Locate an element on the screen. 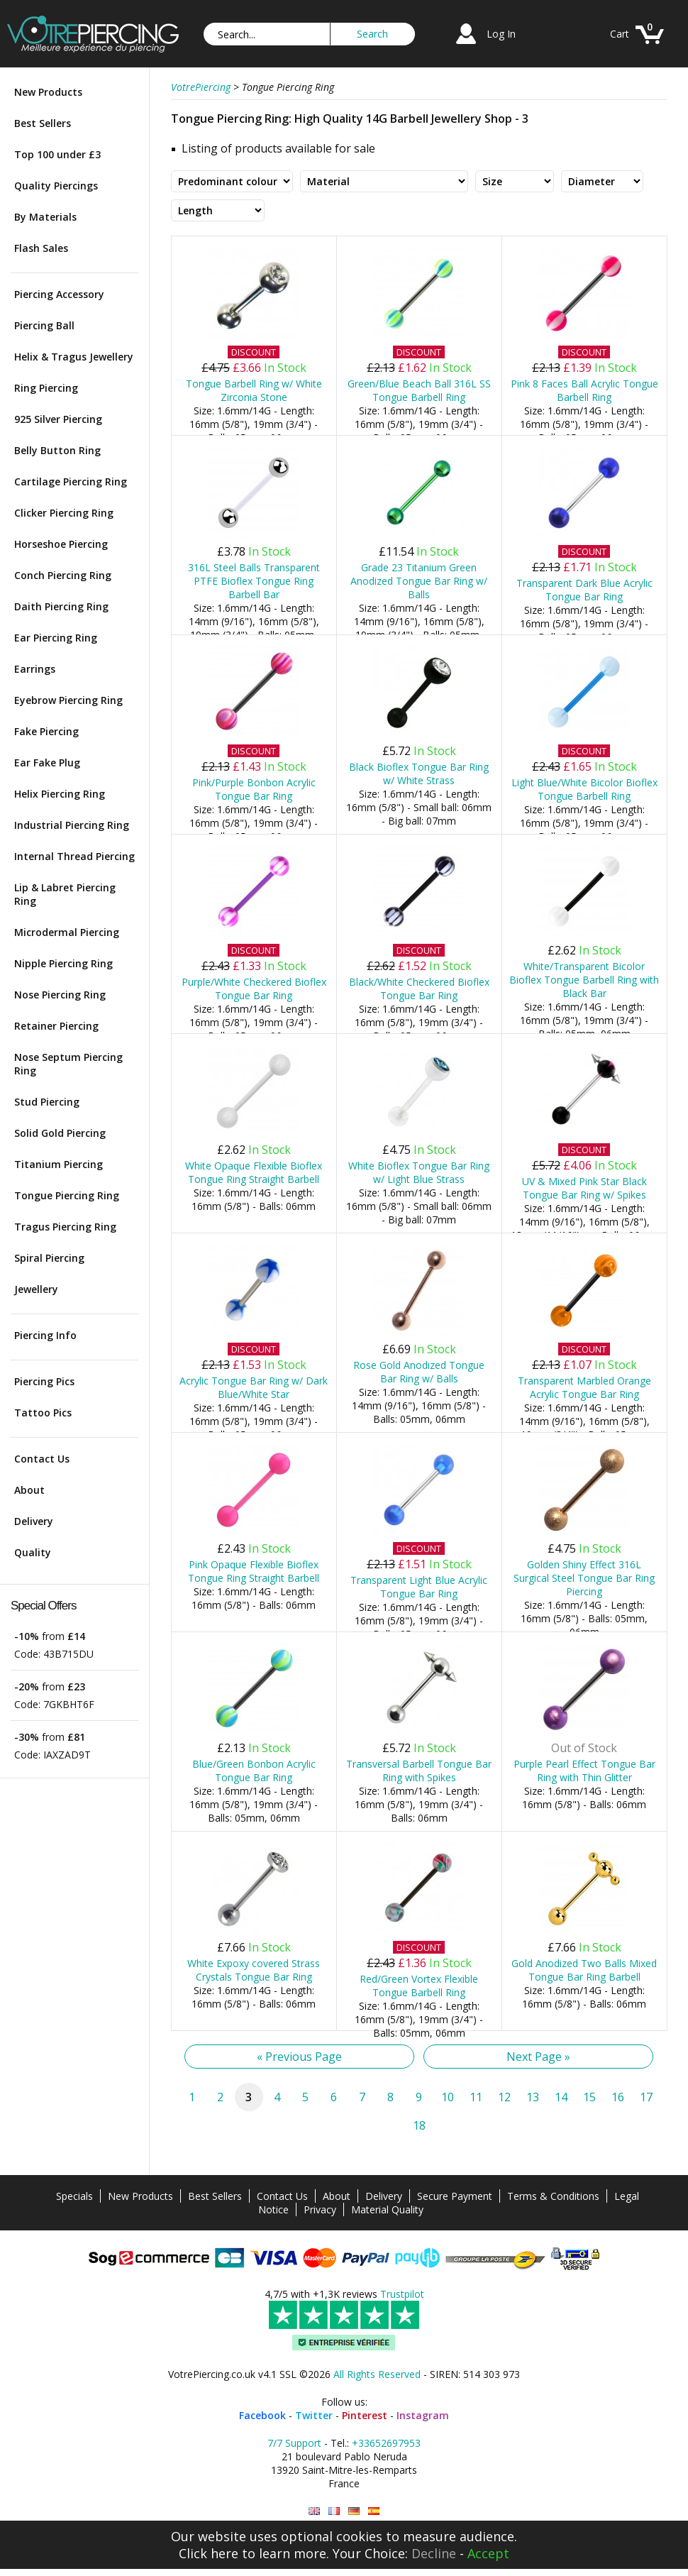  Piercing Ball is located at coordinates (44, 325).